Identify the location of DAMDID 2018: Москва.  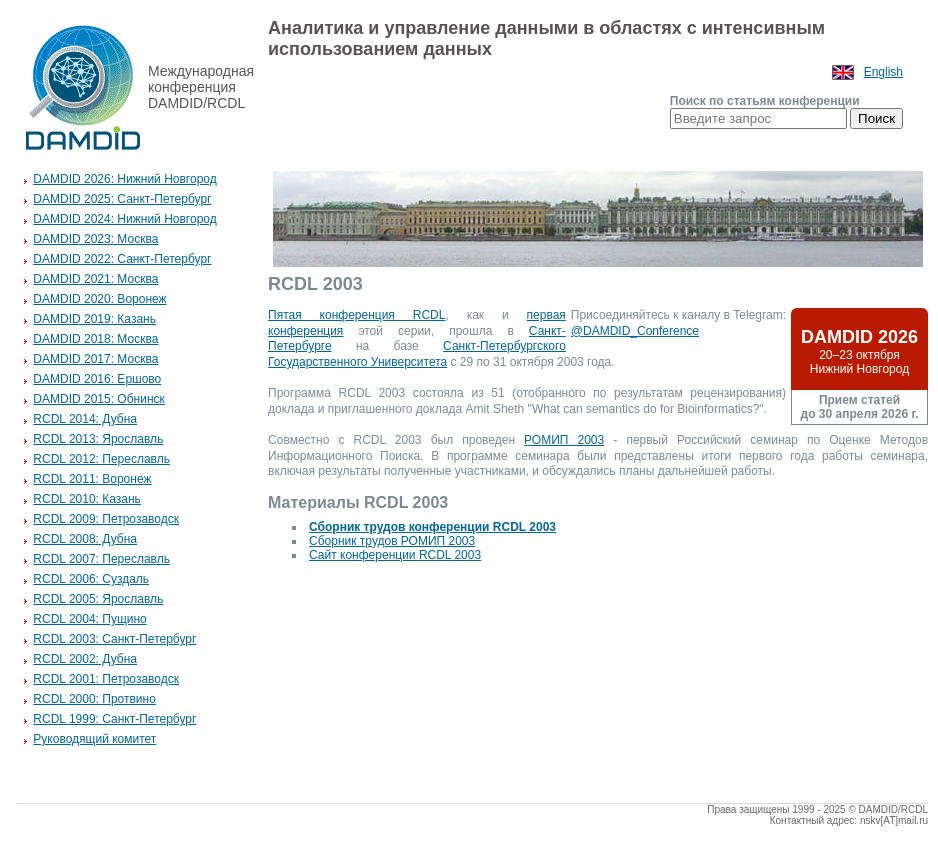
(95, 339).